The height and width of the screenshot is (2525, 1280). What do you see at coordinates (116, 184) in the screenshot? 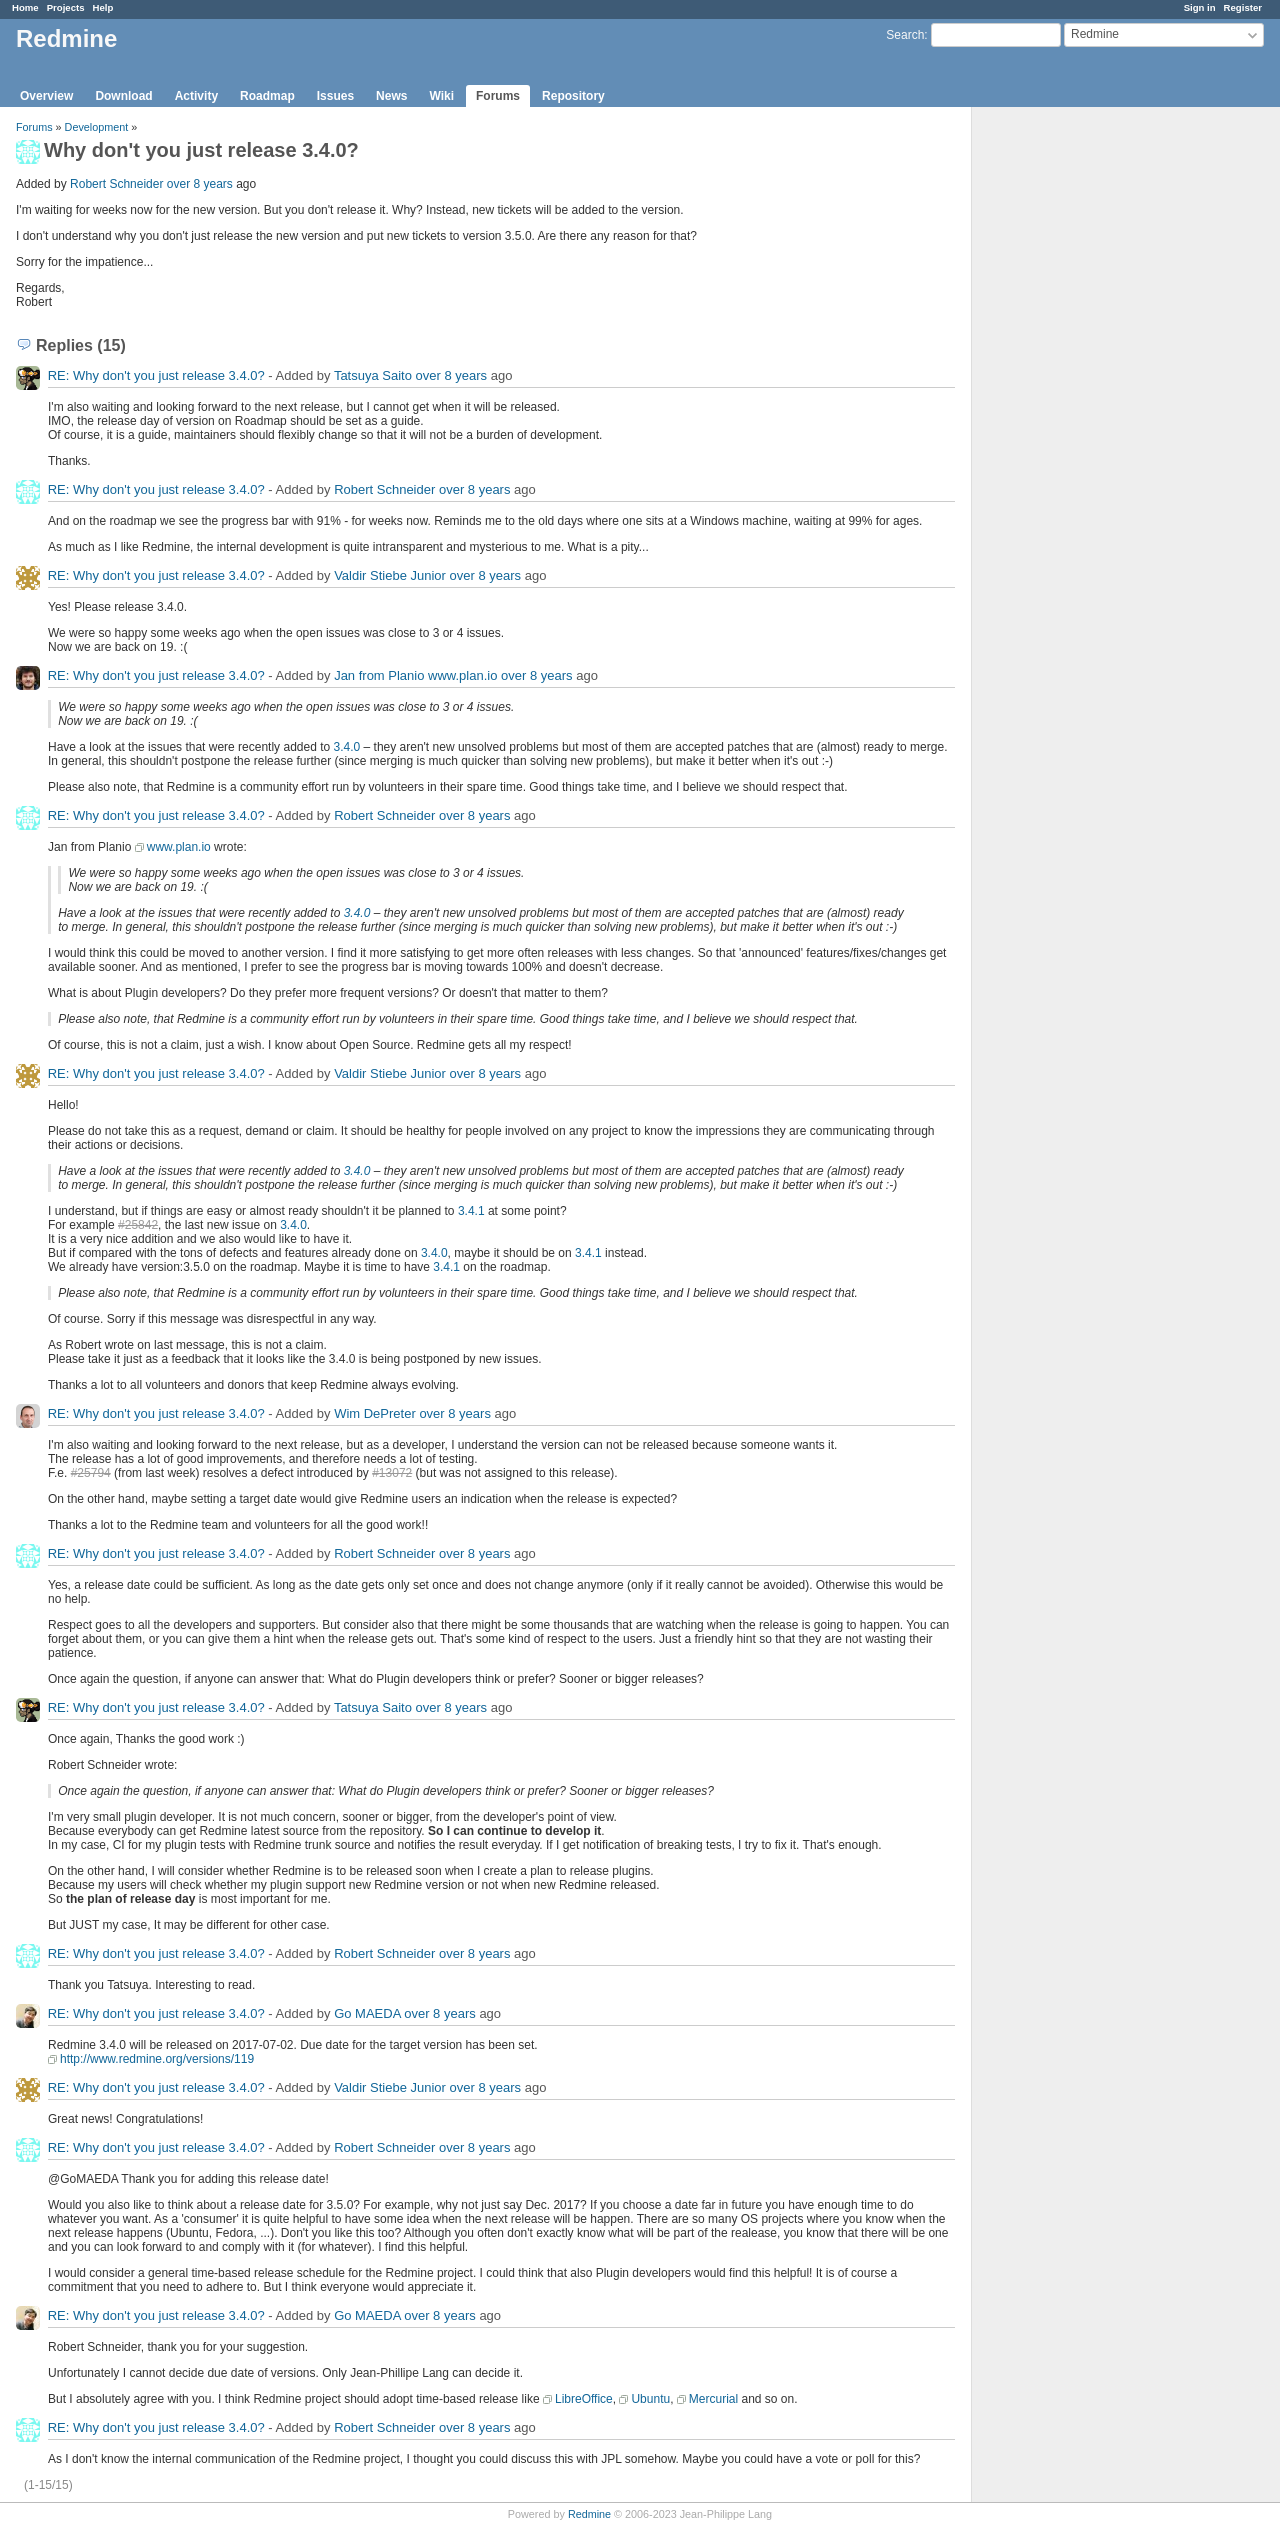
I see `Robert Schneider` at bounding box center [116, 184].